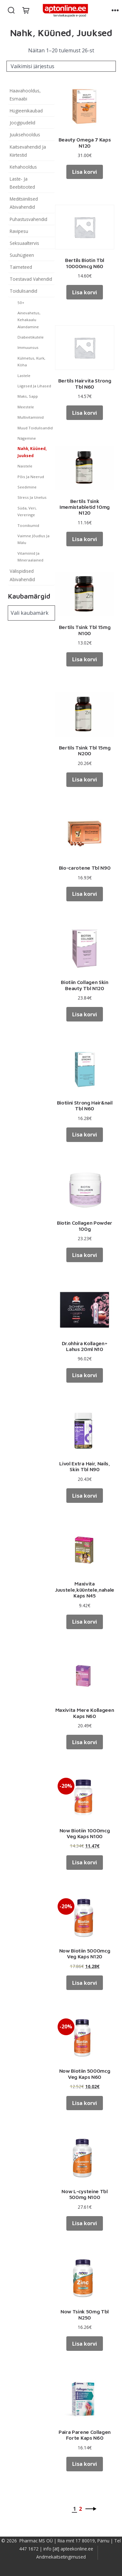 This screenshot has width=122, height=2576. I want to click on Lisa korvi [button], so click(84, 171).